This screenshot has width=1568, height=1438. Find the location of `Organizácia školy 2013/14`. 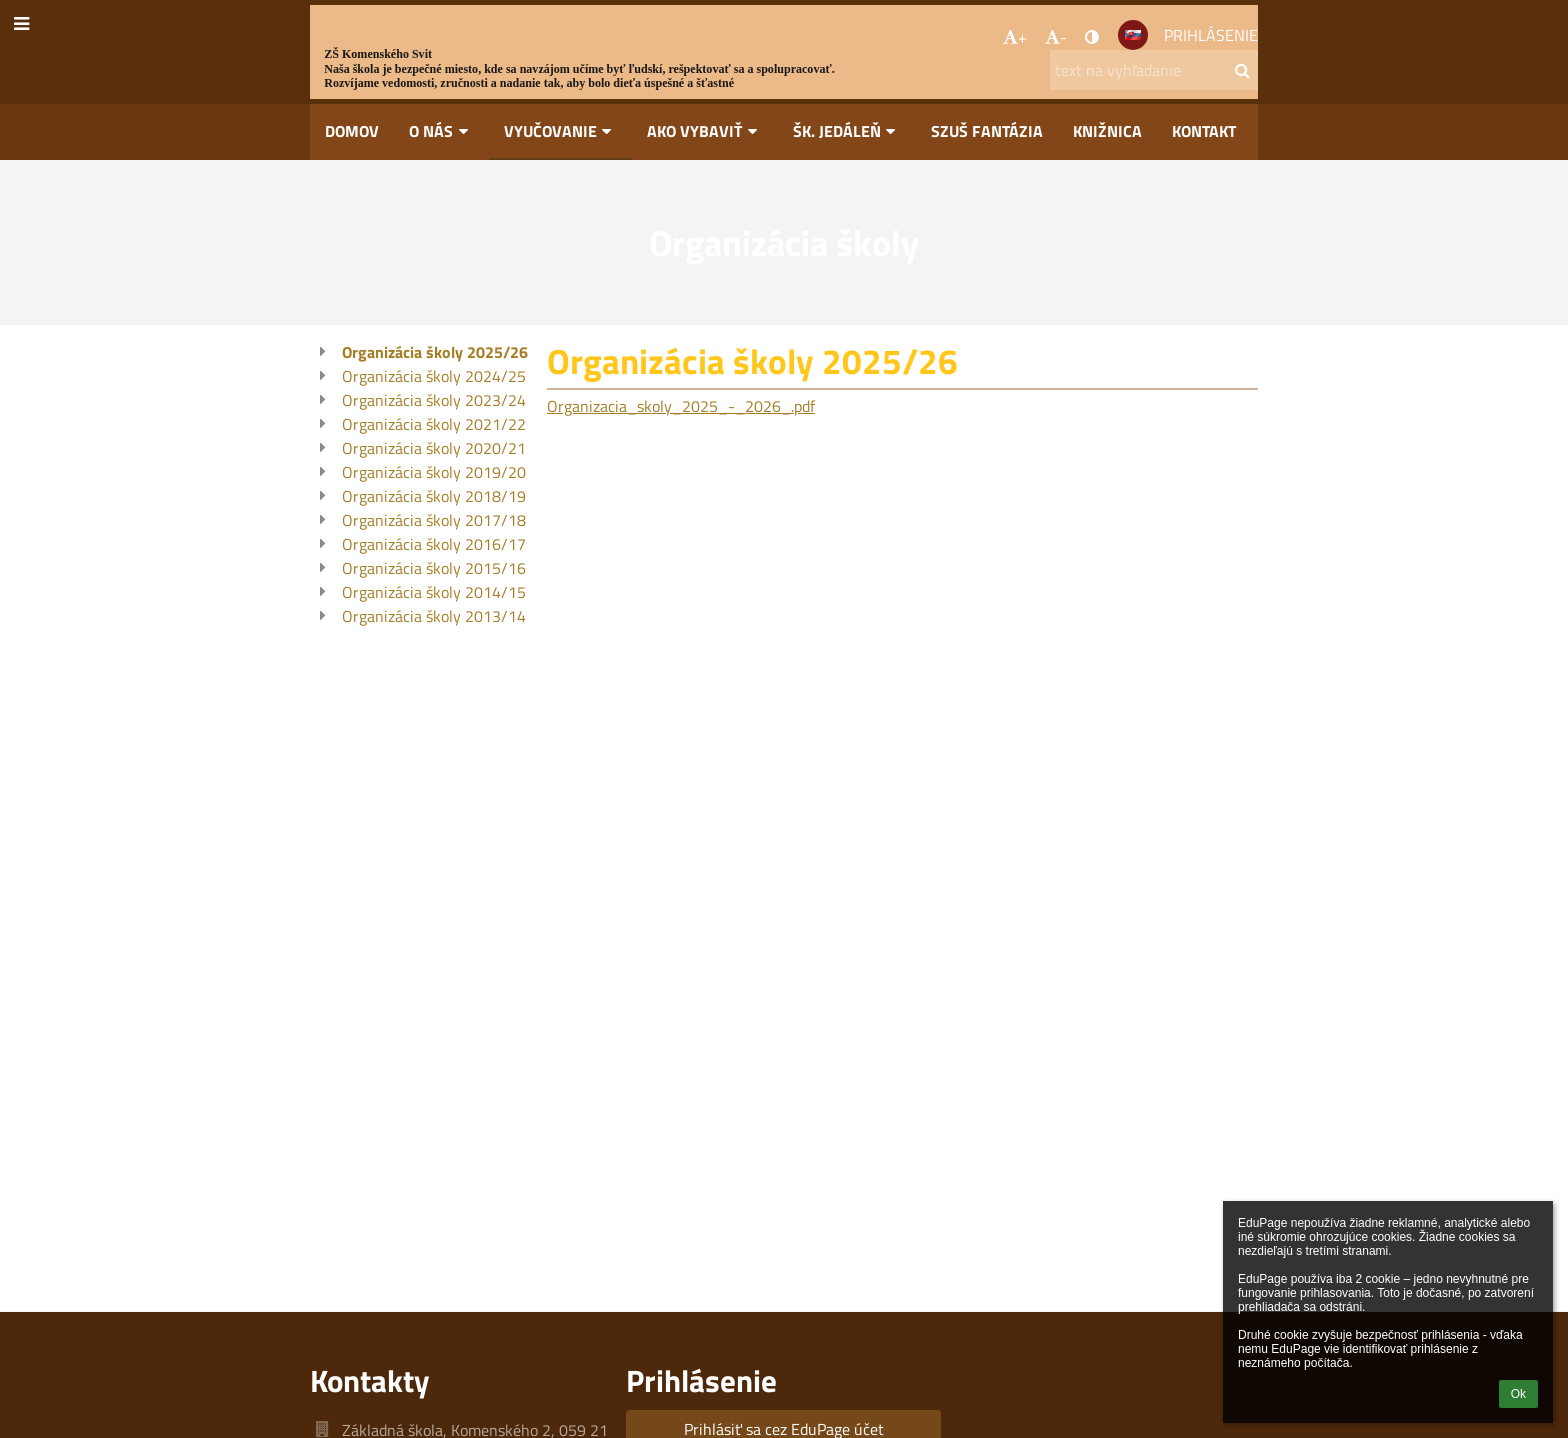

Organizácia školy 2013/14 is located at coordinates (434, 616).